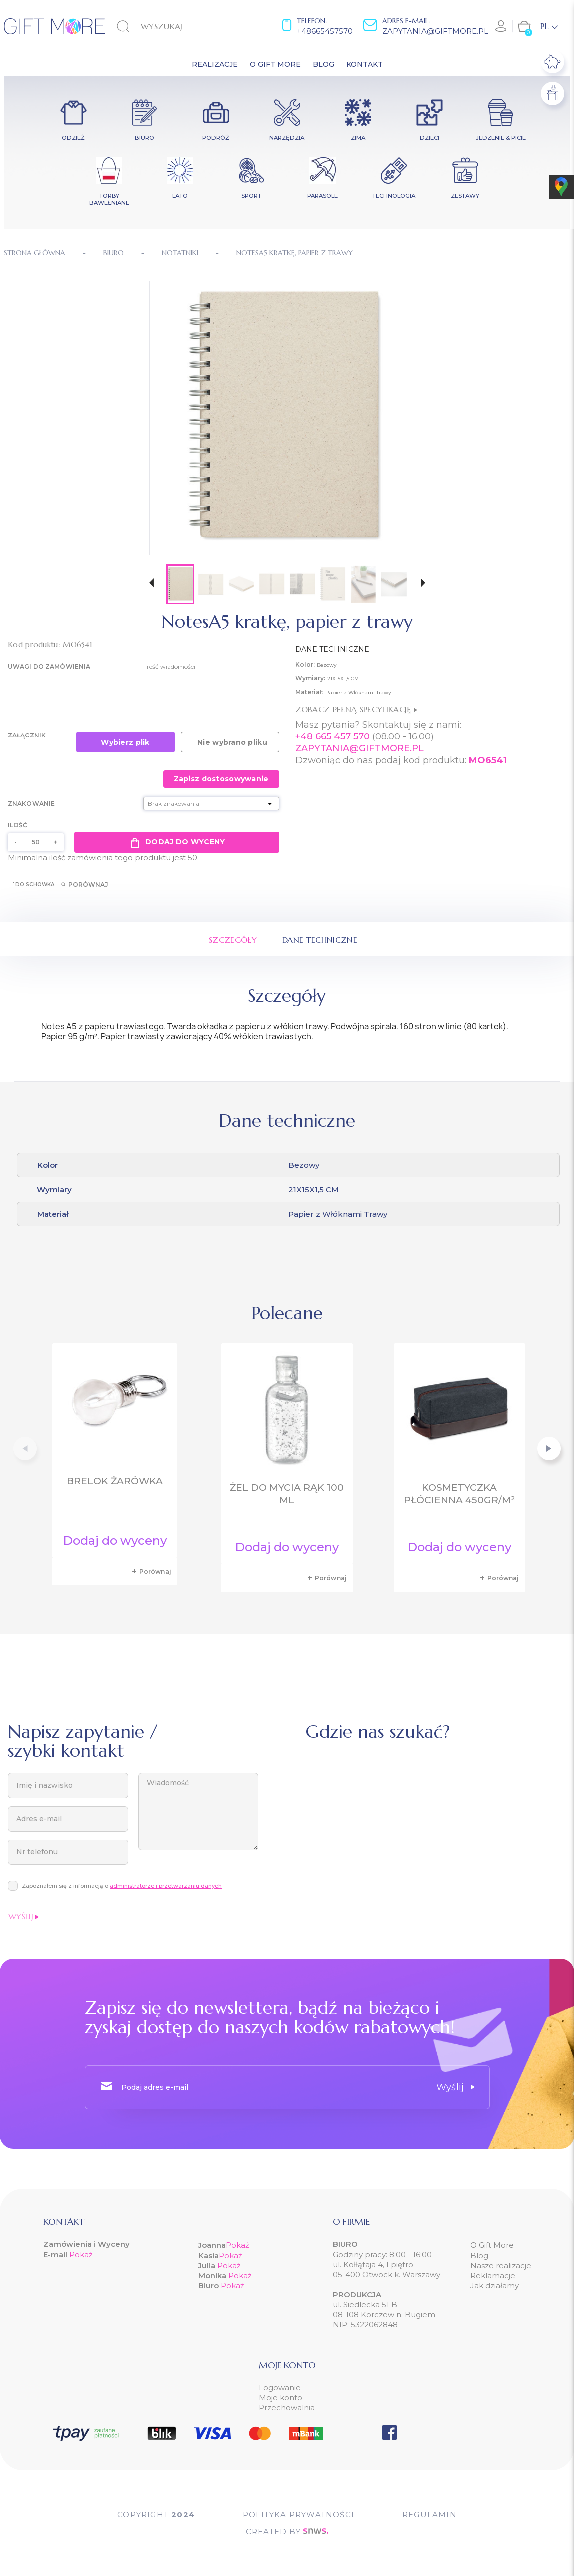 This screenshot has height=2576, width=574. I want to click on Brelok żarówka, so click(115, 1481).